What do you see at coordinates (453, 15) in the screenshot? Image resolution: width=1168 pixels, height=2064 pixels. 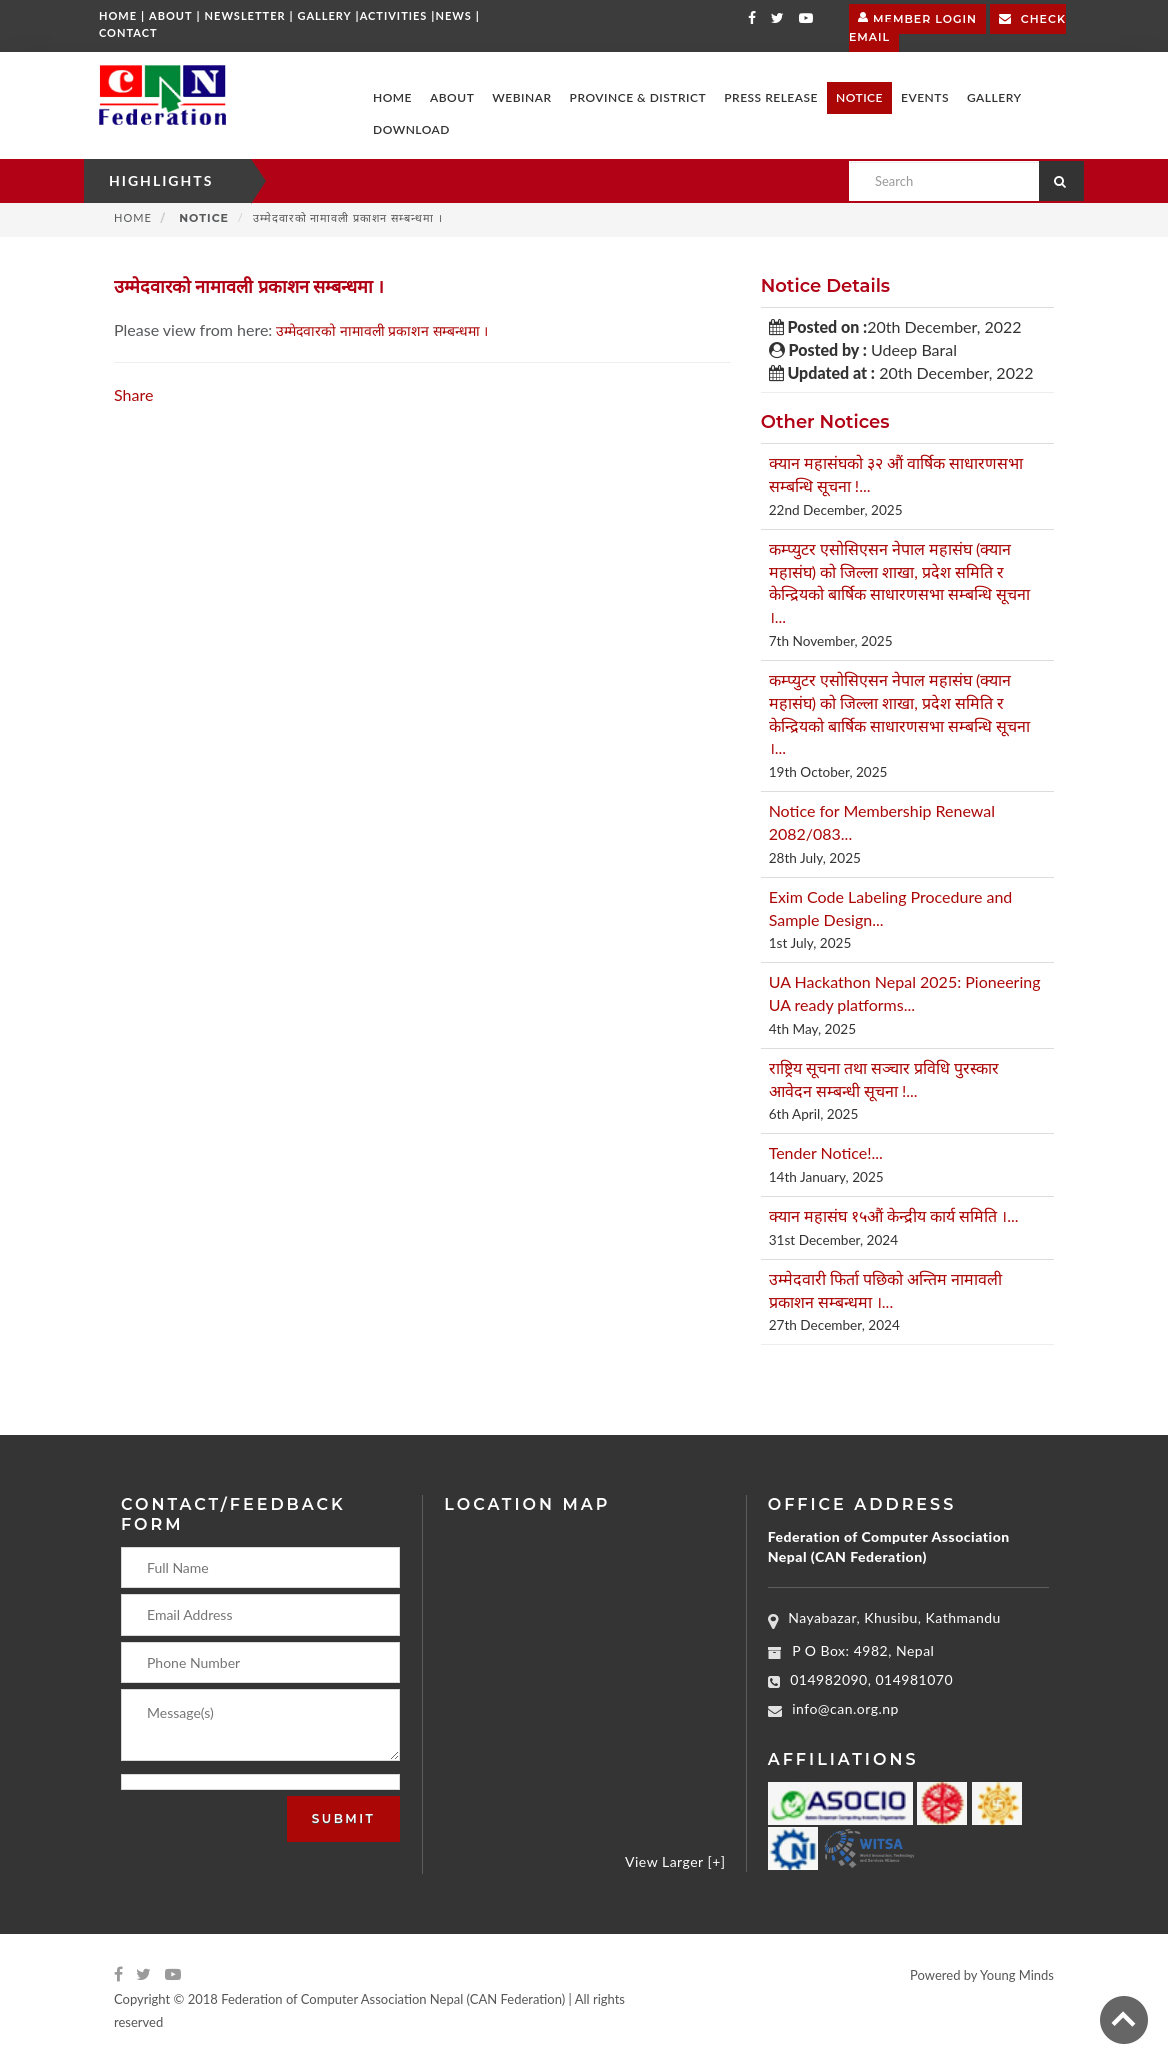 I see `News` at bounding box center [453, 15].